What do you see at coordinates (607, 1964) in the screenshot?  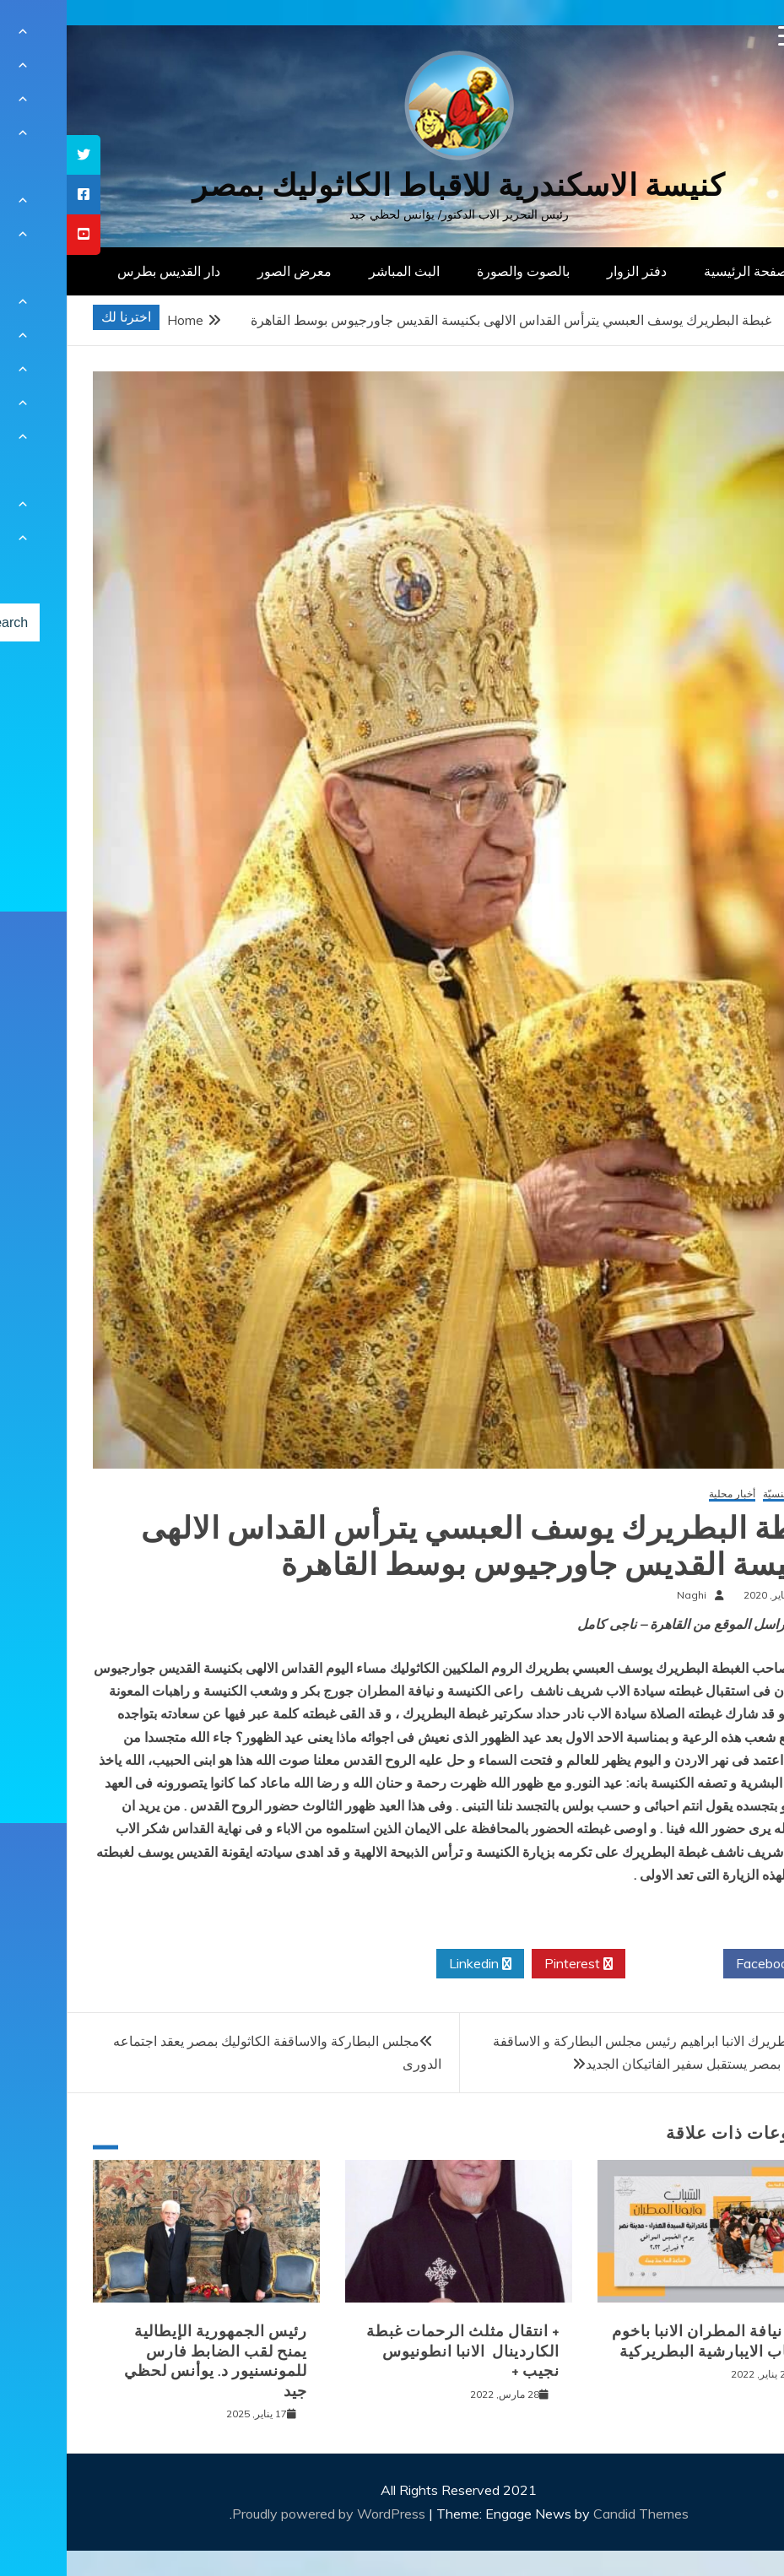 I see `Twitter` at bounding box center [607, 1964].